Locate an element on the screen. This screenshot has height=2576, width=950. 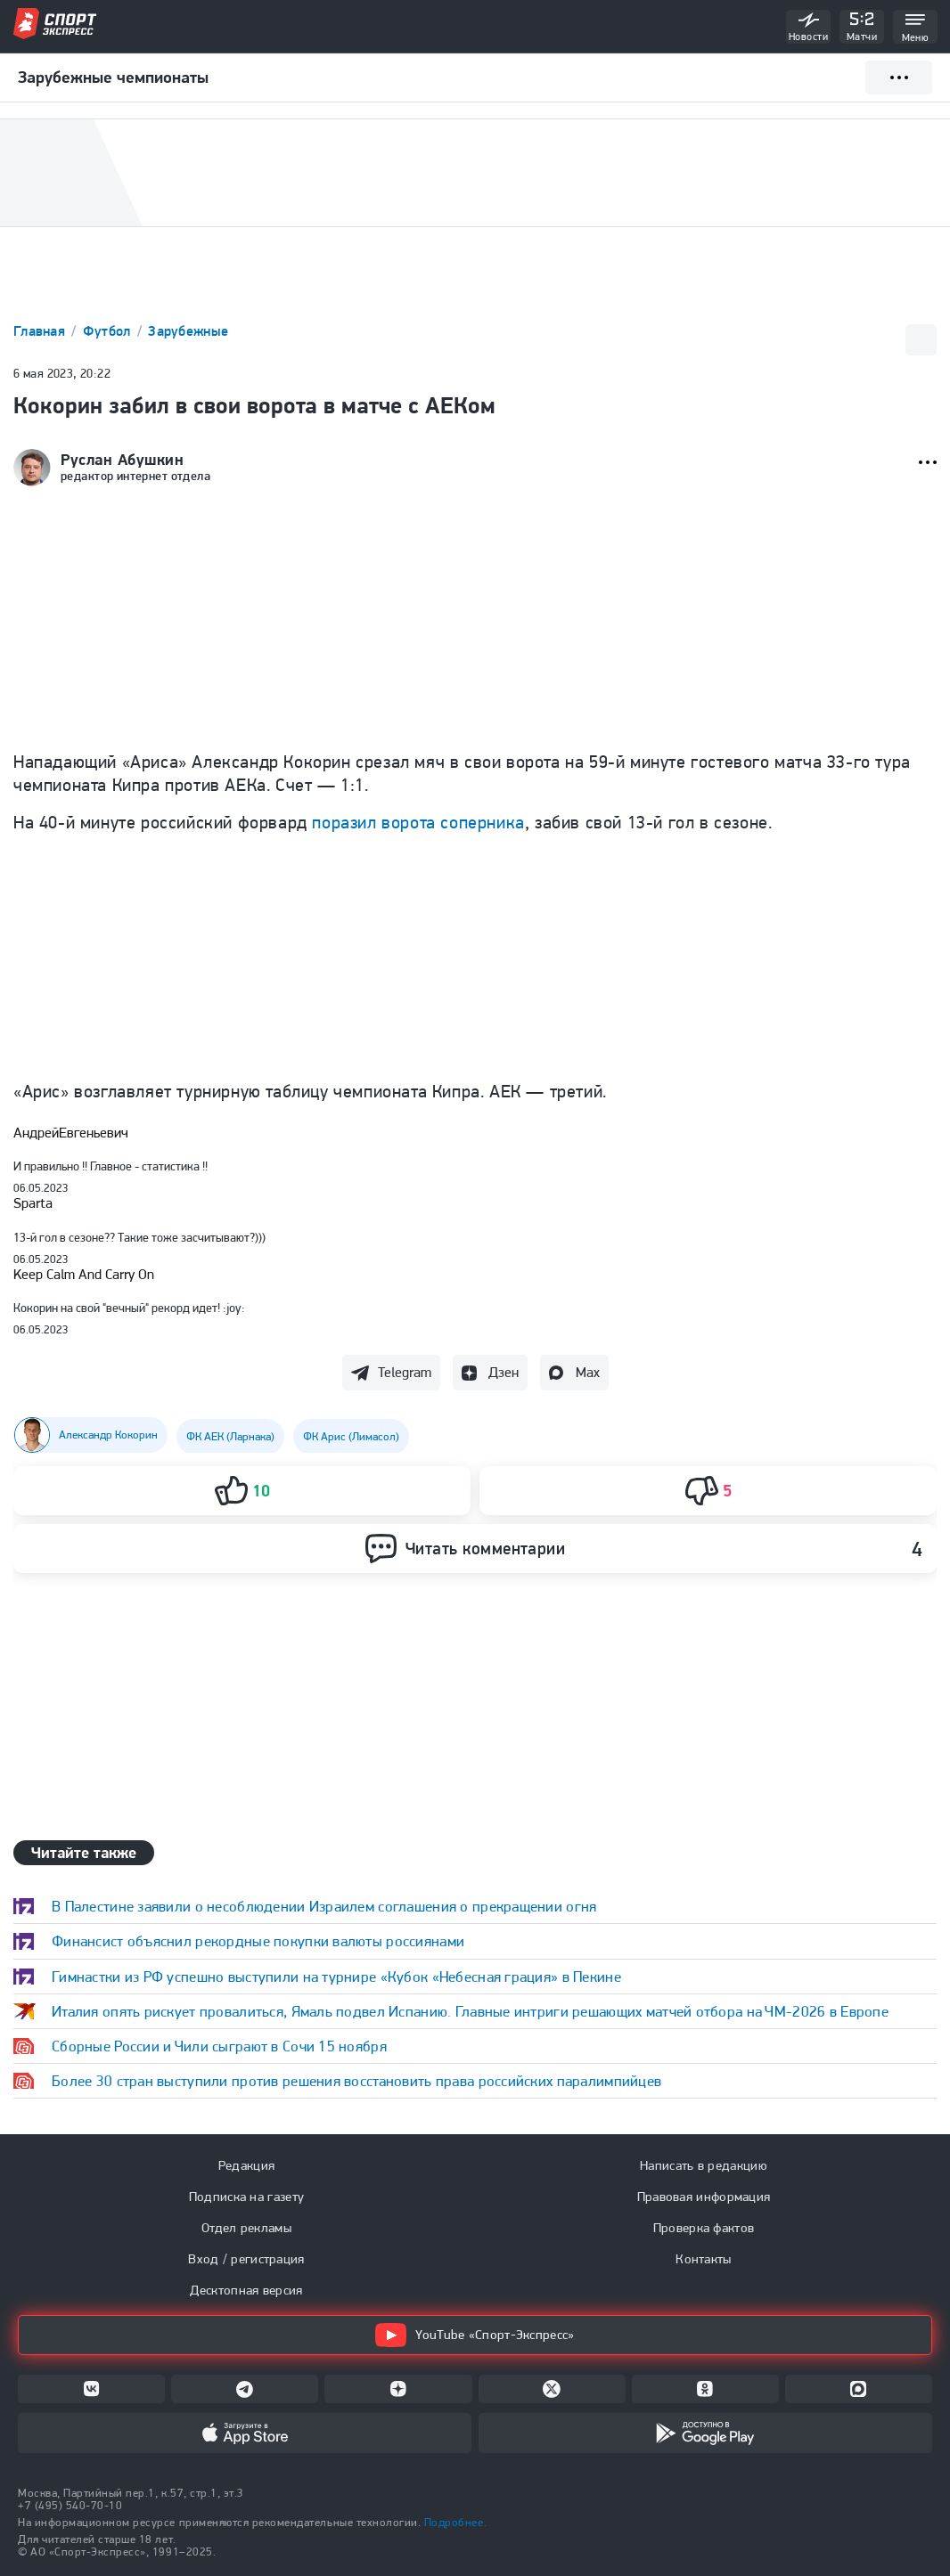
Зарубежные is located at coordinates (188, 330).